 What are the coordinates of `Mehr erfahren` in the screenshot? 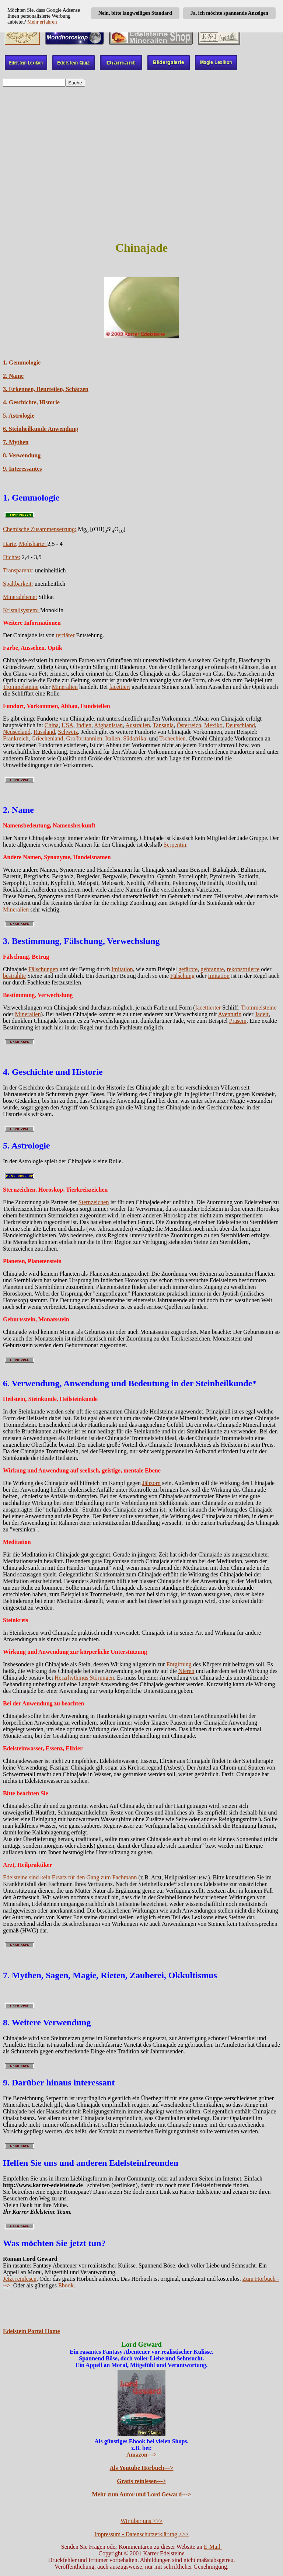 It's located at (42, 22).